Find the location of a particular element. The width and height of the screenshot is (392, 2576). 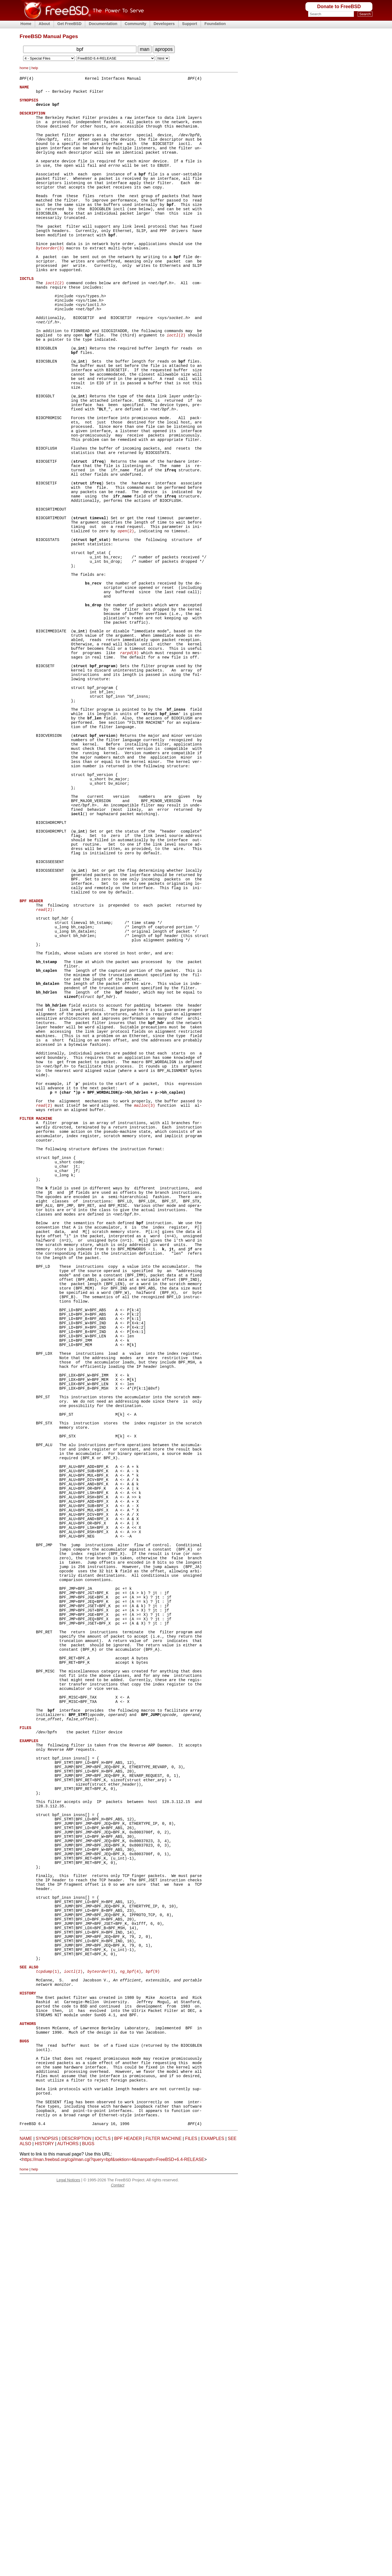

BUGS is located at coordinates (88, 2528).